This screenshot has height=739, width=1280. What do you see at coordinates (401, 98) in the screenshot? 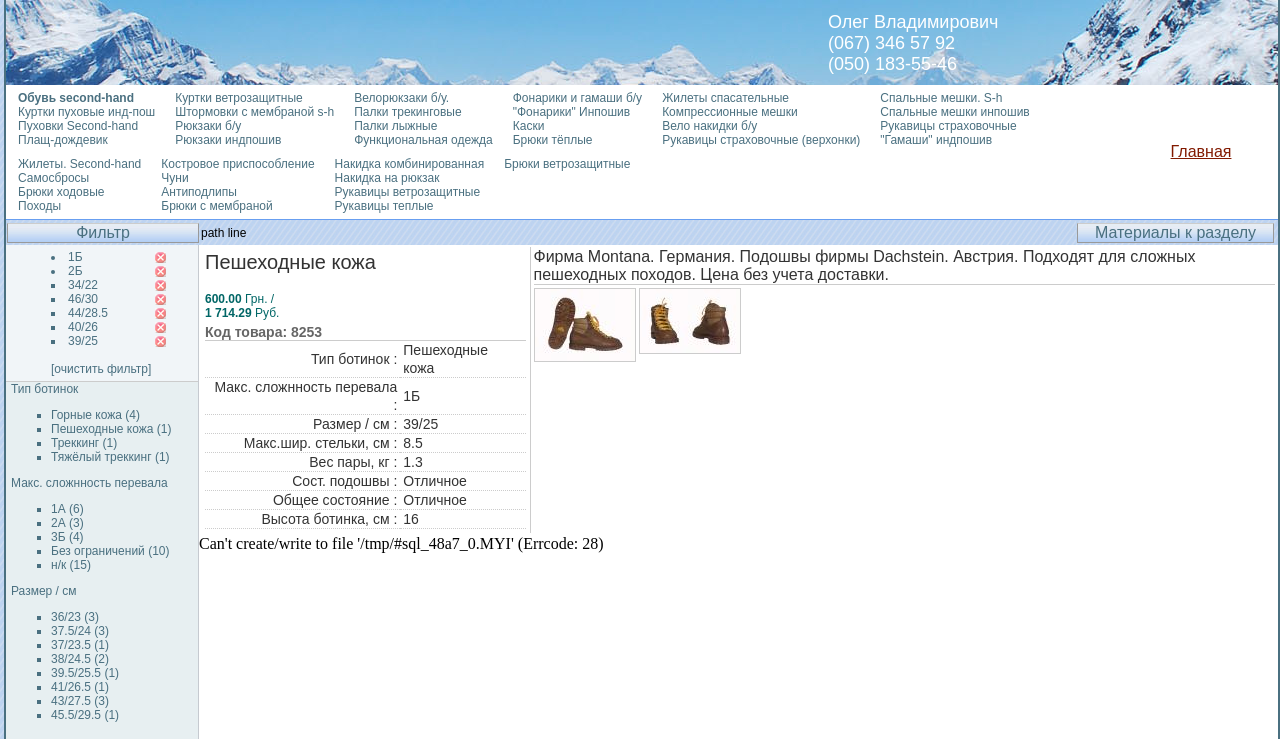
I see `Велорюкзаки б/у.` at bounding box center [401, 98].